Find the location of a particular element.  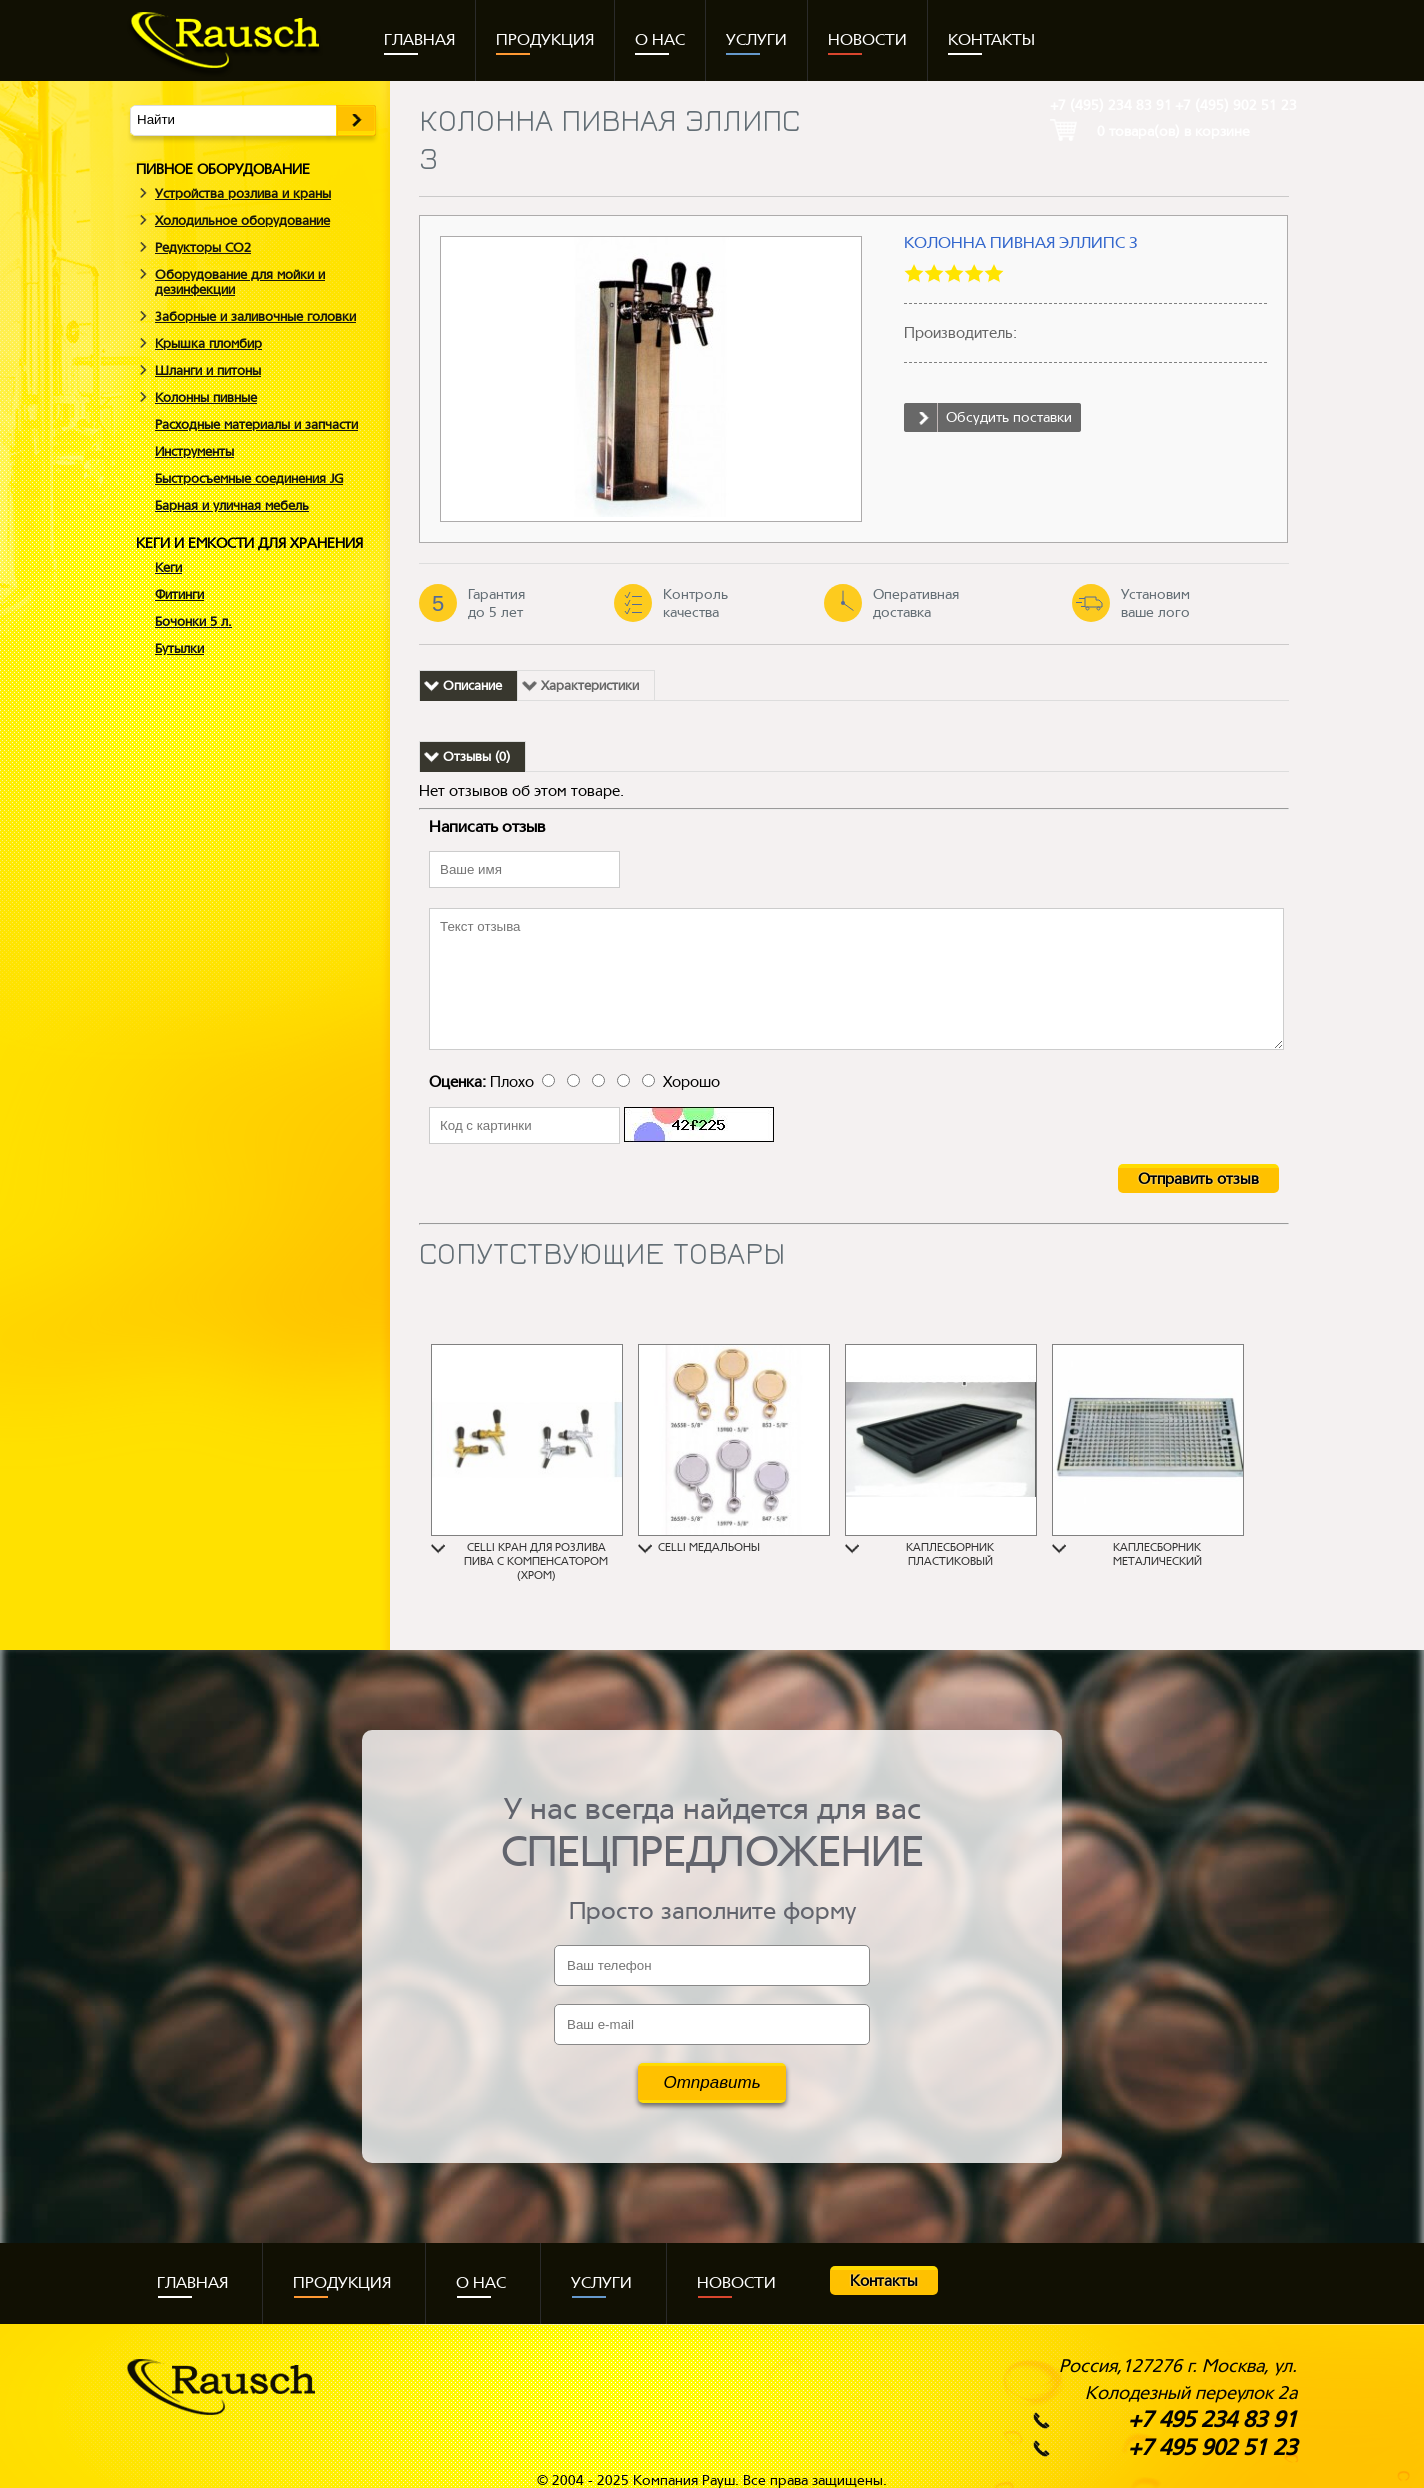

ПИВНОЕ ОБОРУДОВАНИЕ is located at coordinates (223, 169).